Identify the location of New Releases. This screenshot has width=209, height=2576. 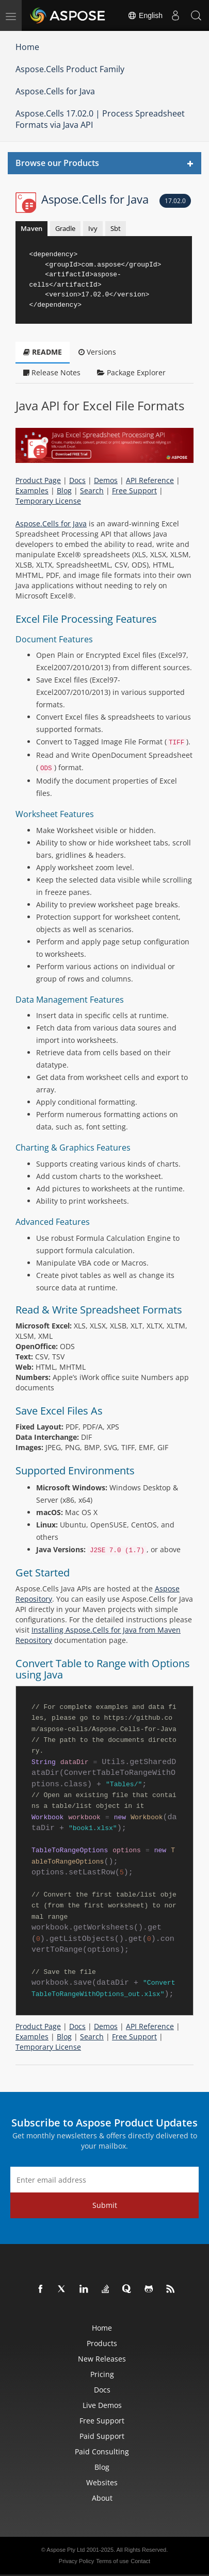
(102, 2359).